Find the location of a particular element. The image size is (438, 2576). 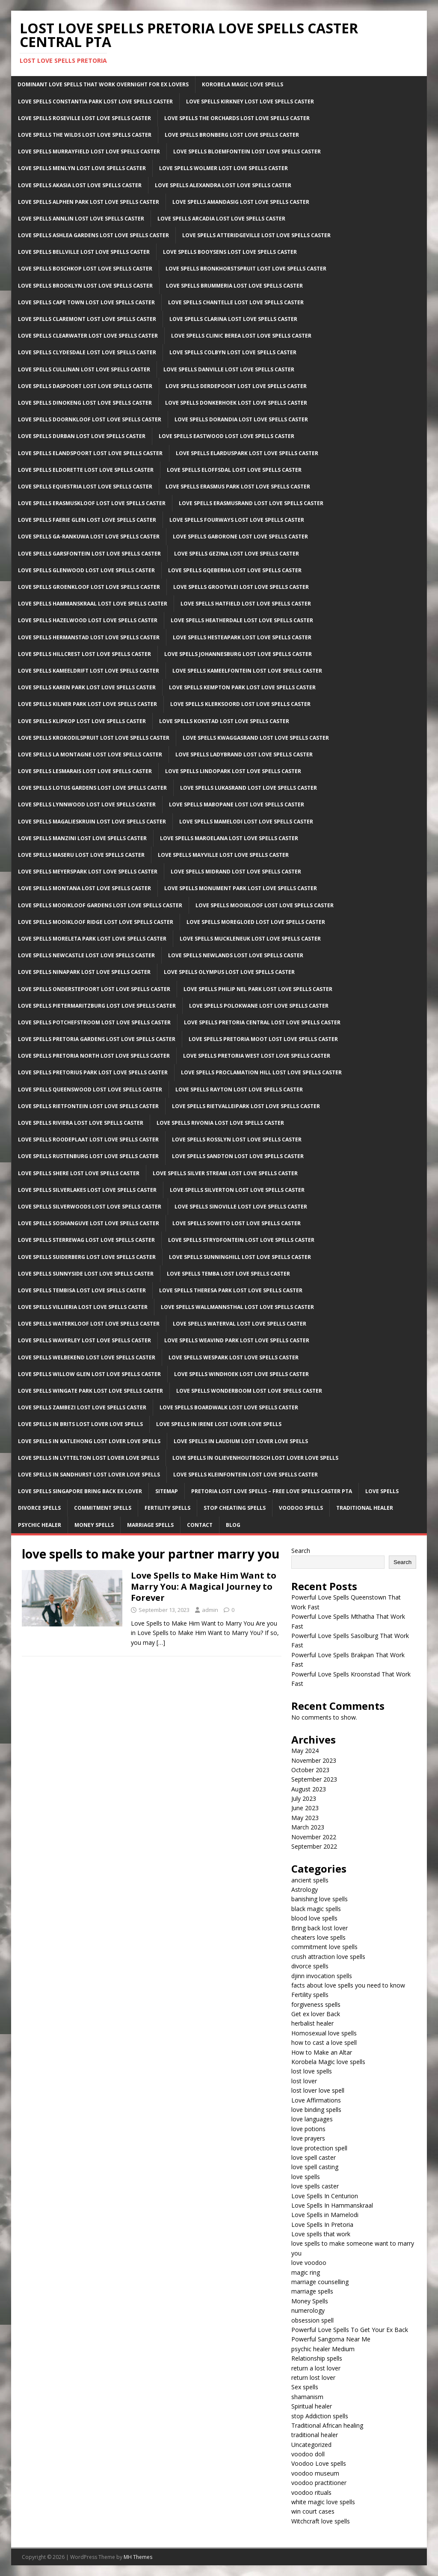

Love Spells Doornkloof Lost Love Spells Caster is located at coordinates (89, 419).